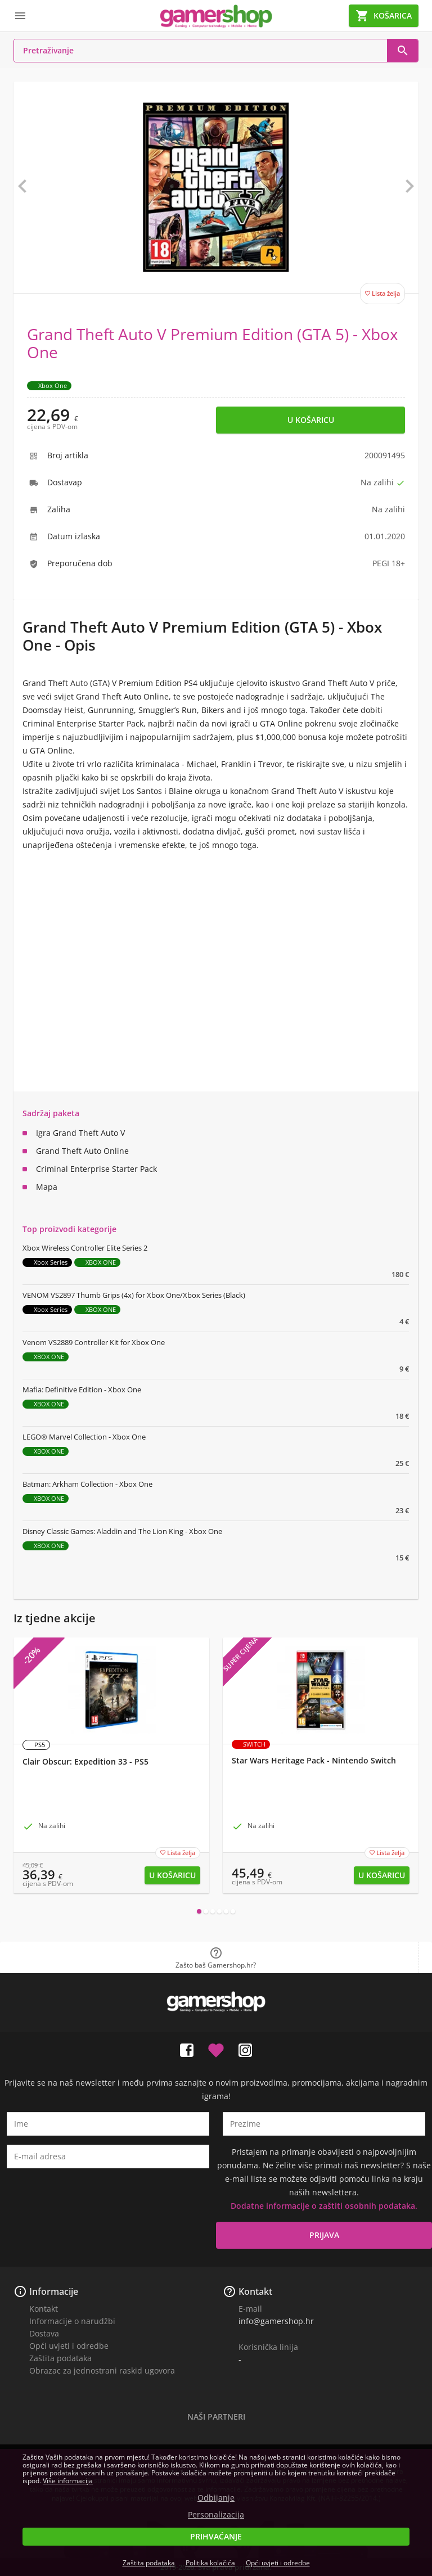 This screenshot has width=432, height=2576. Describe the element at coordinates (122, 1531) in the screenshot. I see `Disney Classic Games: Aladdin and The Lion King - Xbox One` at that location.